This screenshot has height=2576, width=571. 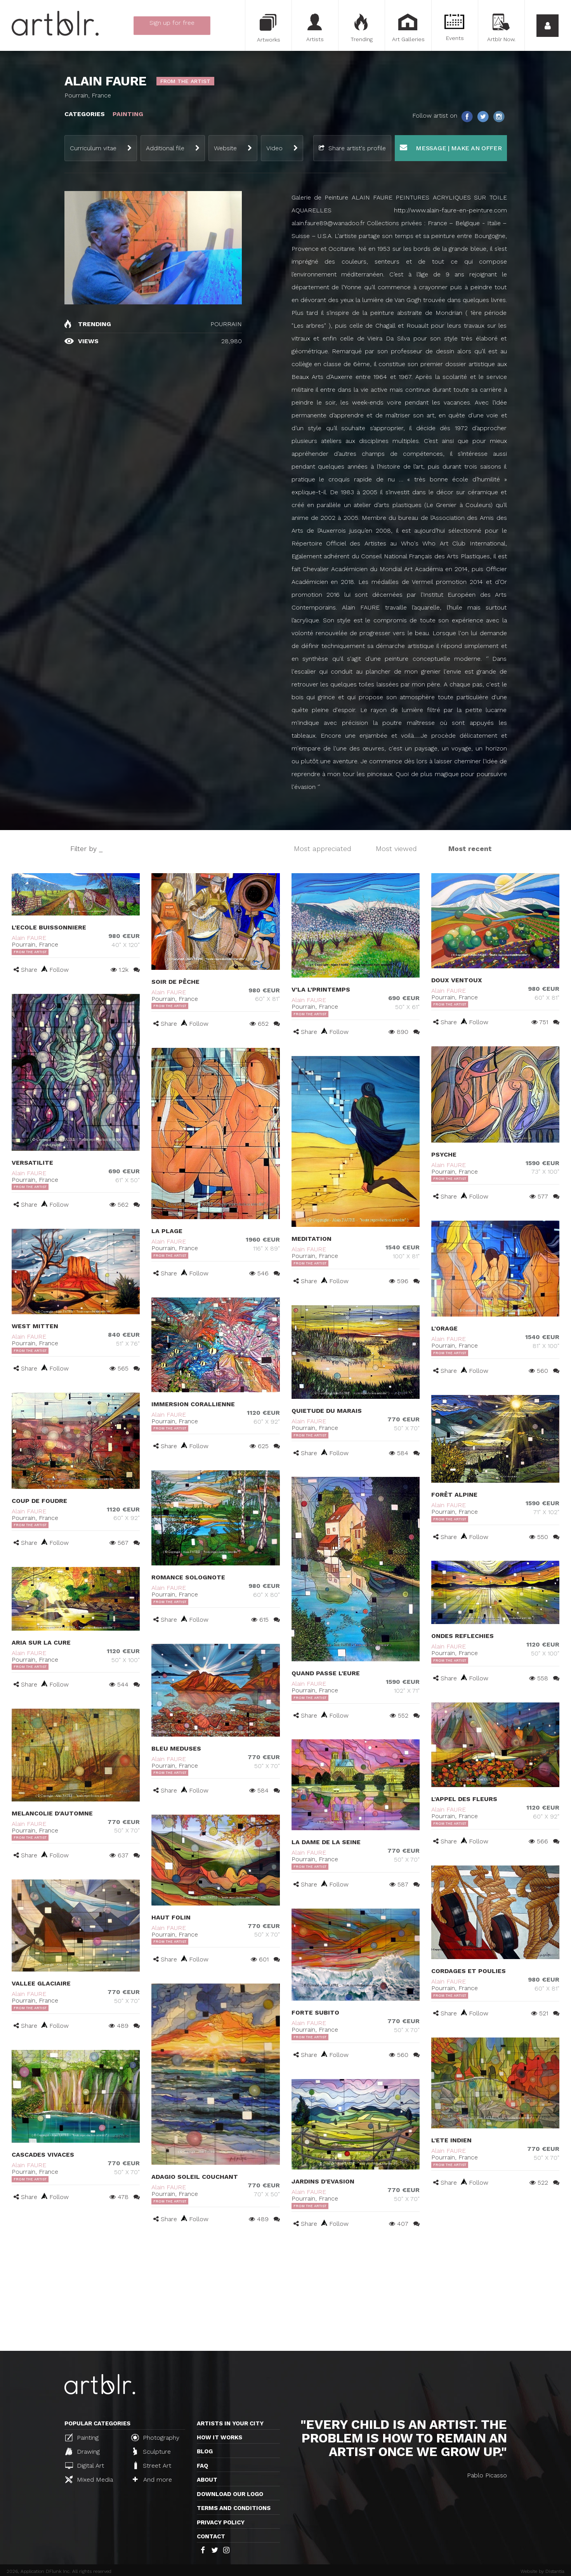 I want to click on Painting, so click(x=82, y=2437).